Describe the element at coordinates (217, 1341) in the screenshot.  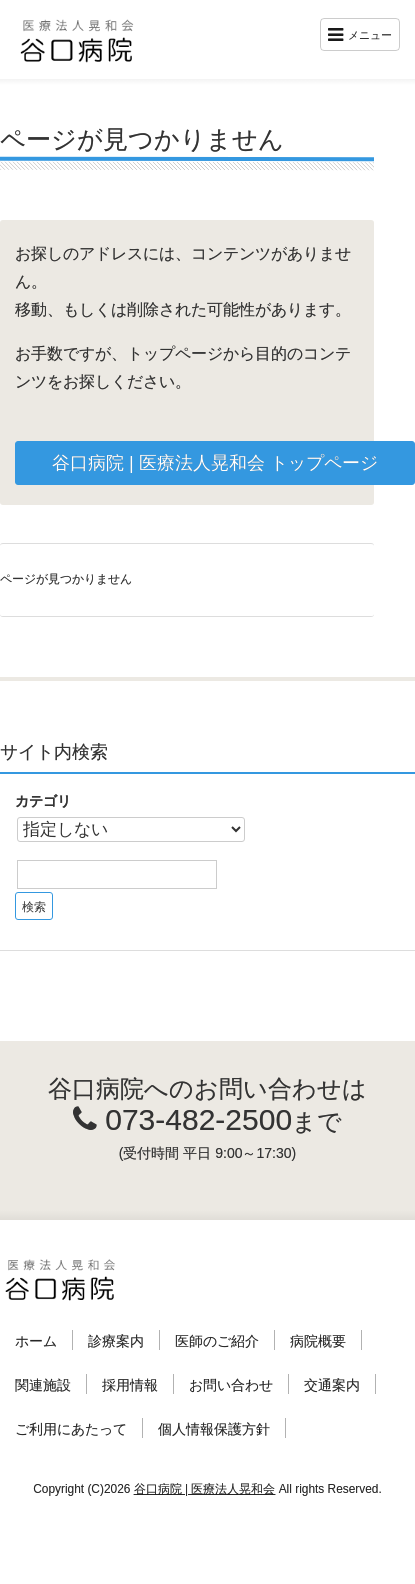
I see `医師のご紹介` at that location.